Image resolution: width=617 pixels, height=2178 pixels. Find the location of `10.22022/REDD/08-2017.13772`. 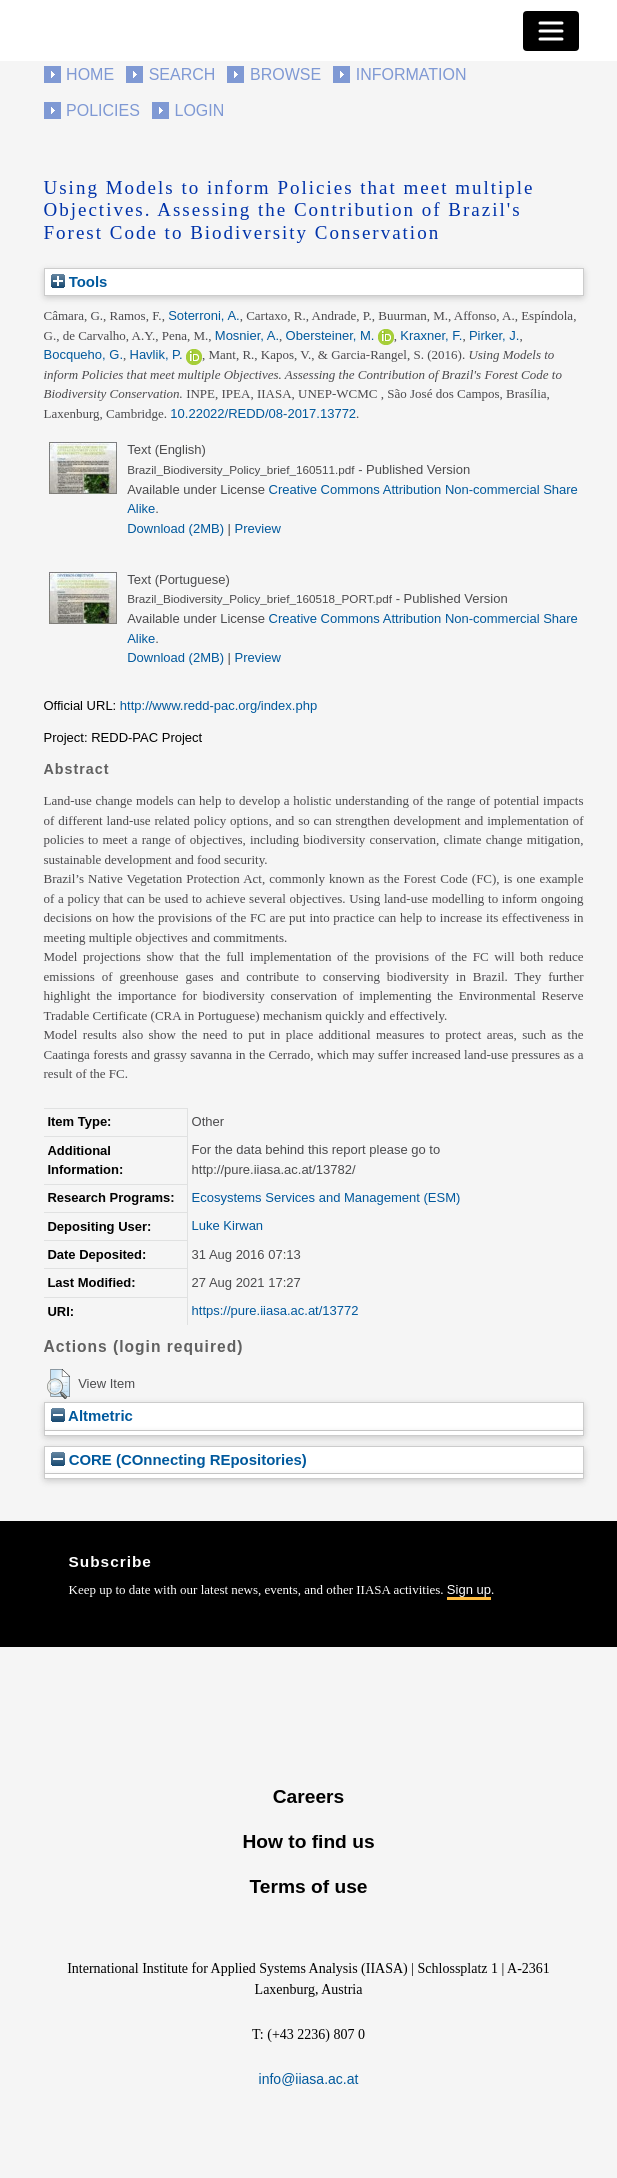

10.22022/REDD/08-2017.13772 is located at coordinates (263, 413).